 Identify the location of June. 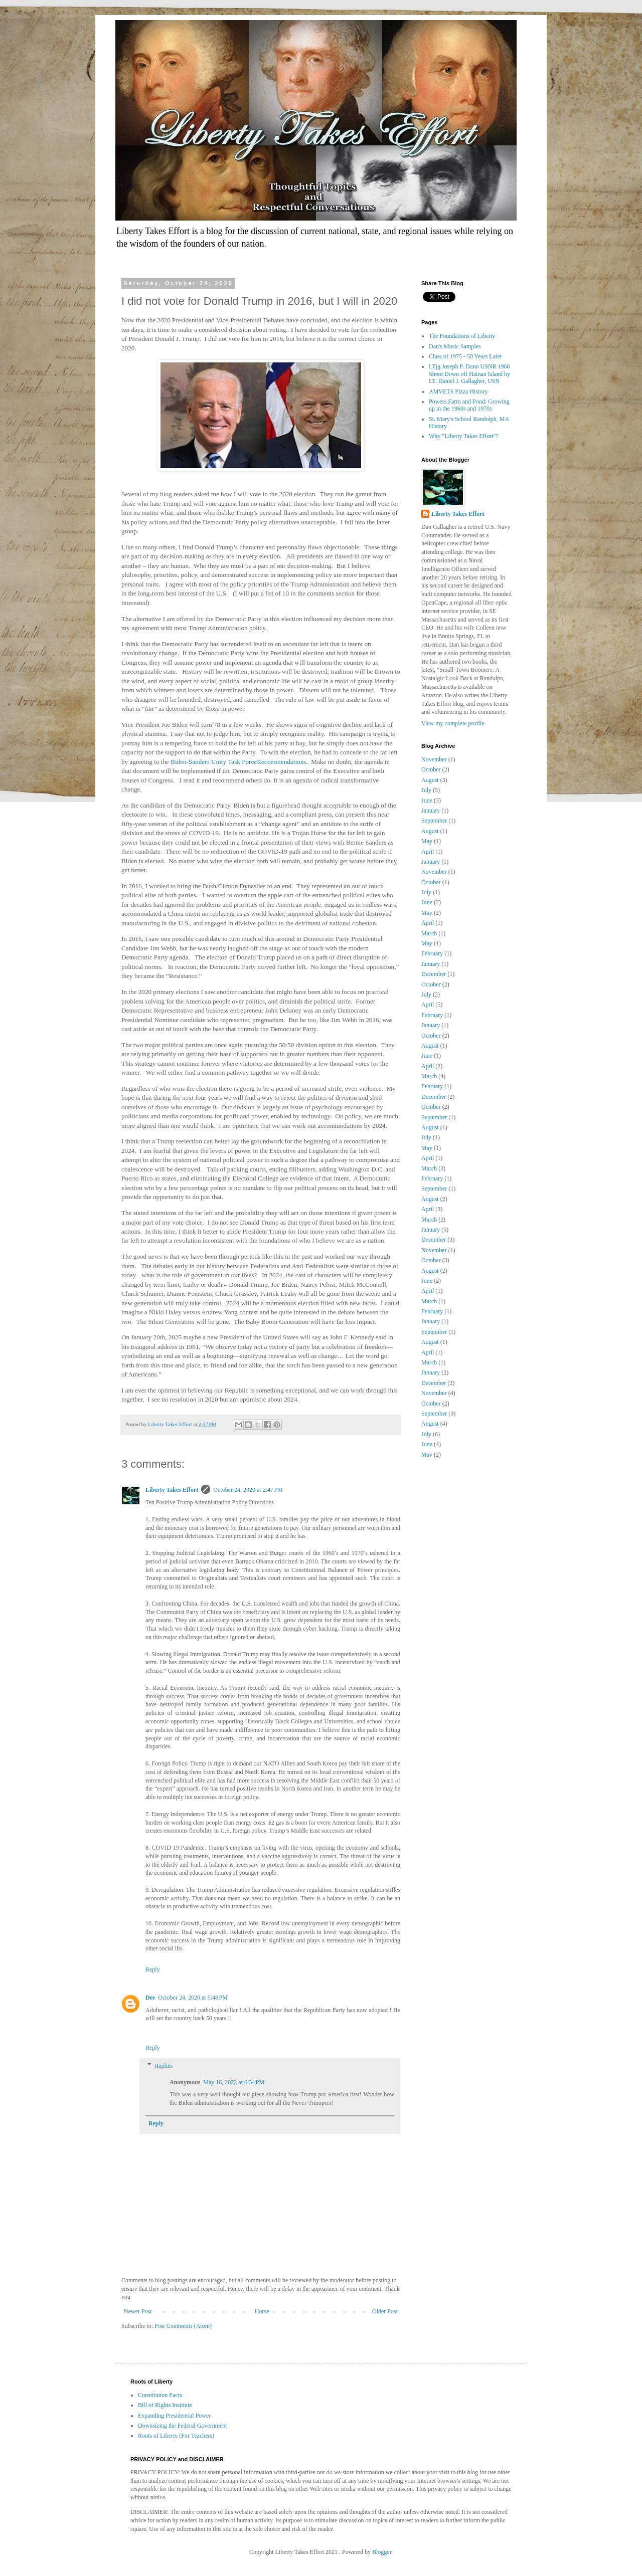
(426, 800).